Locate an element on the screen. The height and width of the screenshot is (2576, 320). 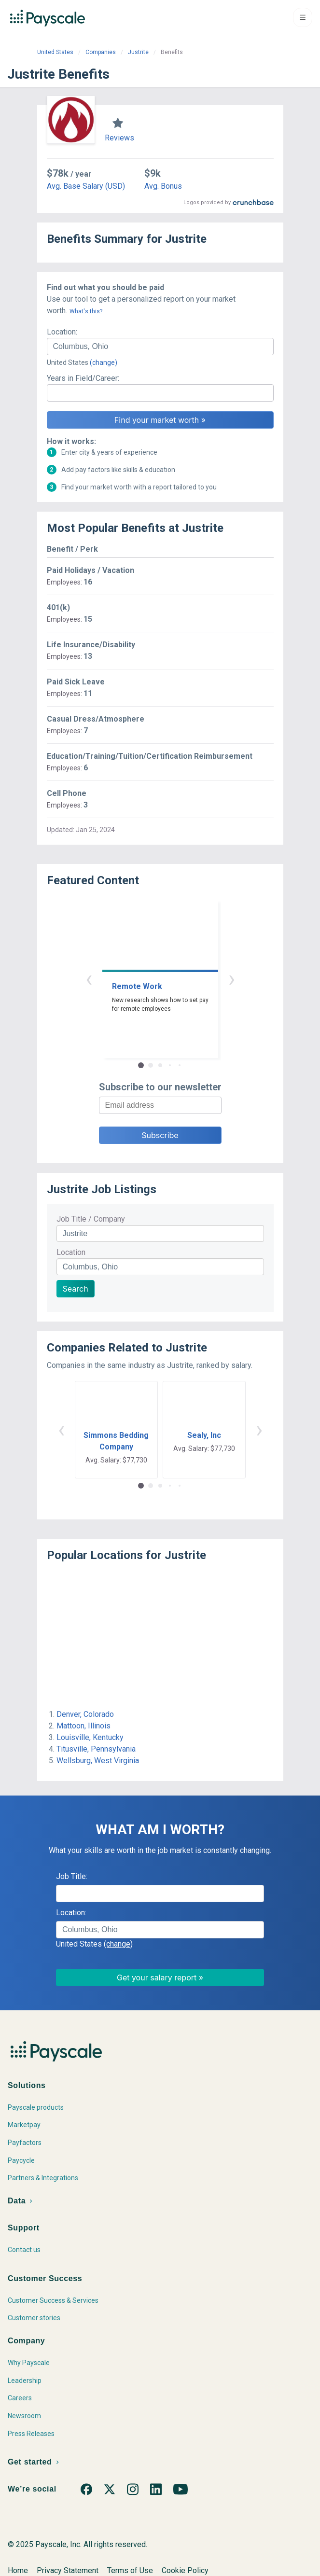
Avg. Bonus is located at coordinates (163, 186).